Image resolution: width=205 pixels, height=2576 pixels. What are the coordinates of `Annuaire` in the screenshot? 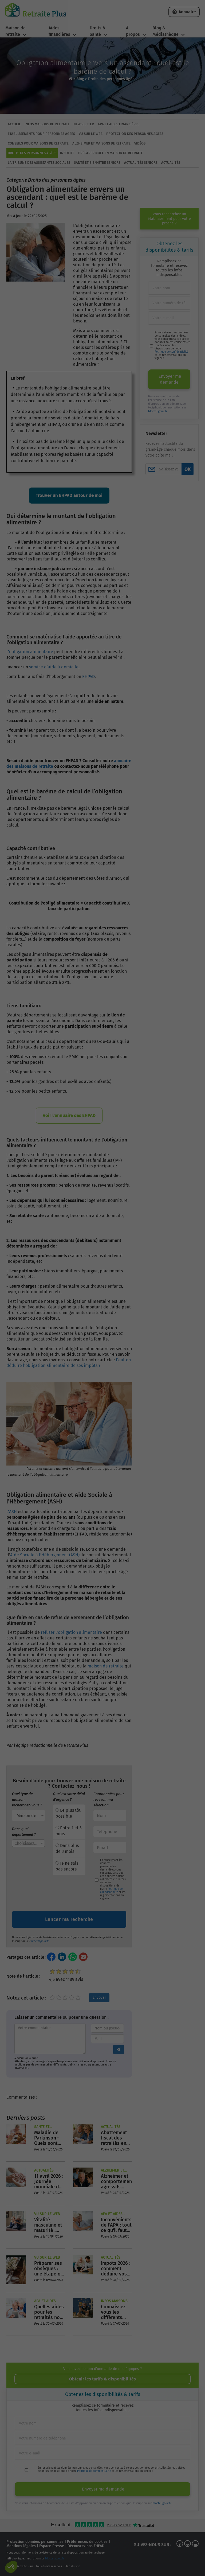 It's located at (187, 11).